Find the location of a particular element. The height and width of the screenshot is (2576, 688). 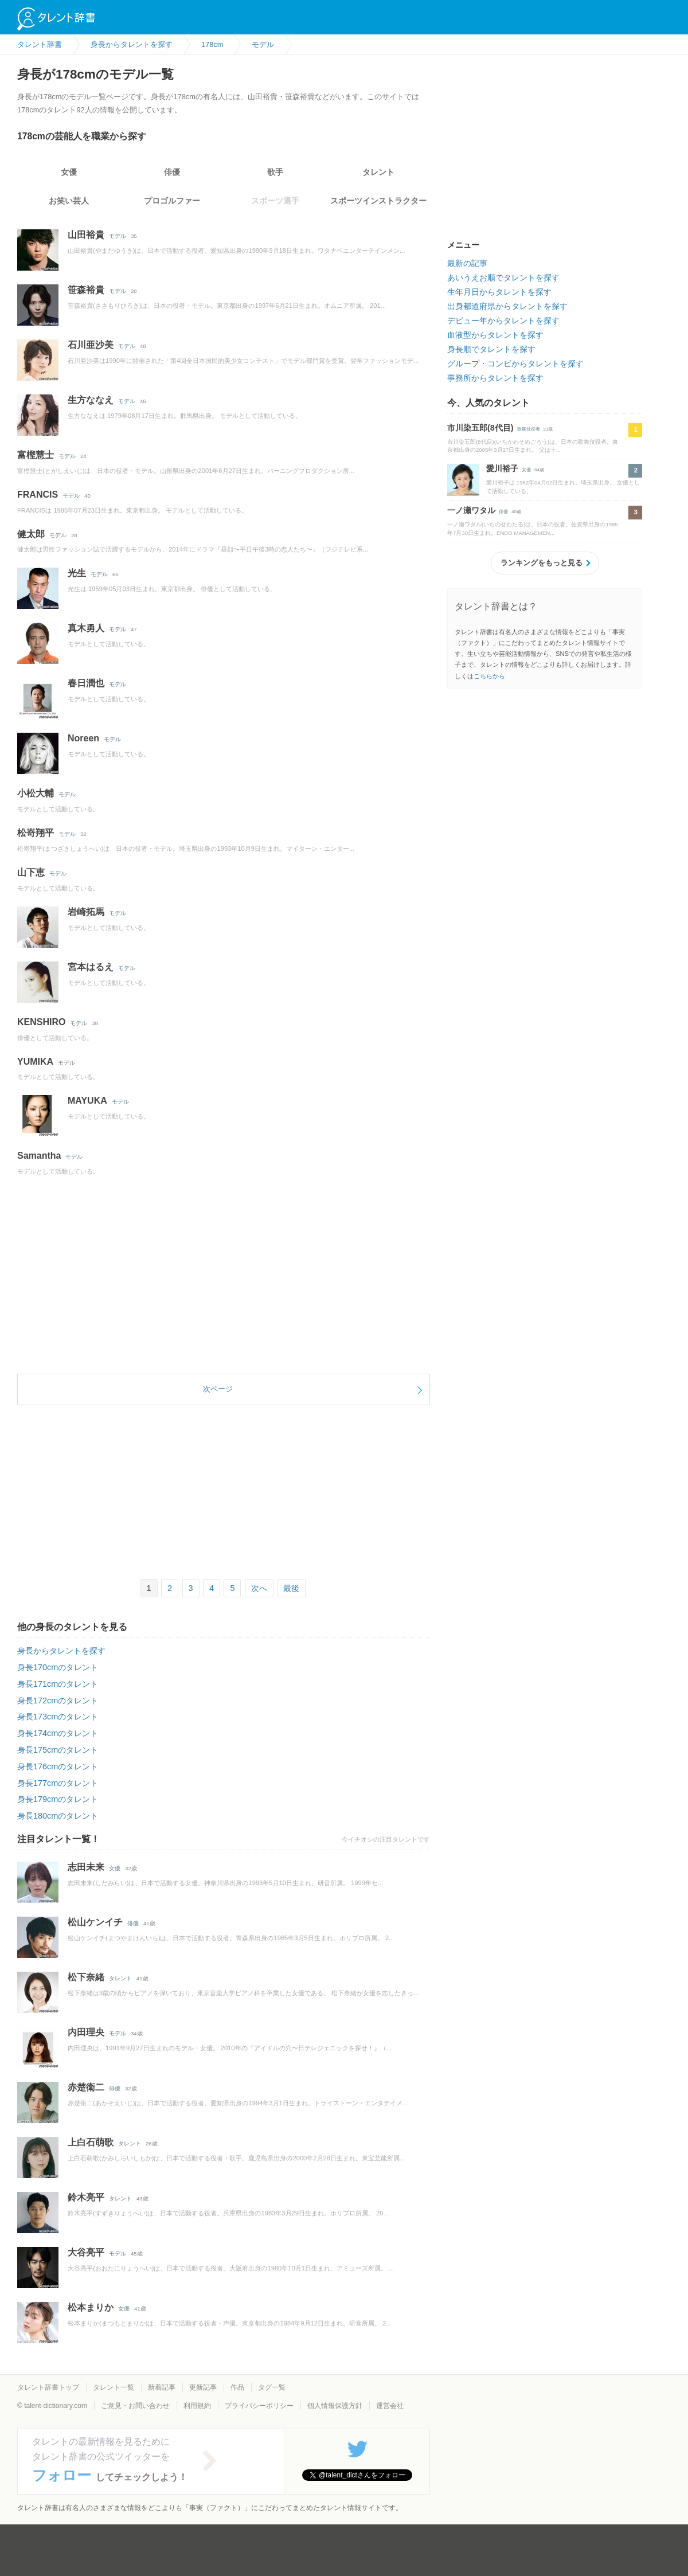

次ページ is located at coordinates (218, 1389).